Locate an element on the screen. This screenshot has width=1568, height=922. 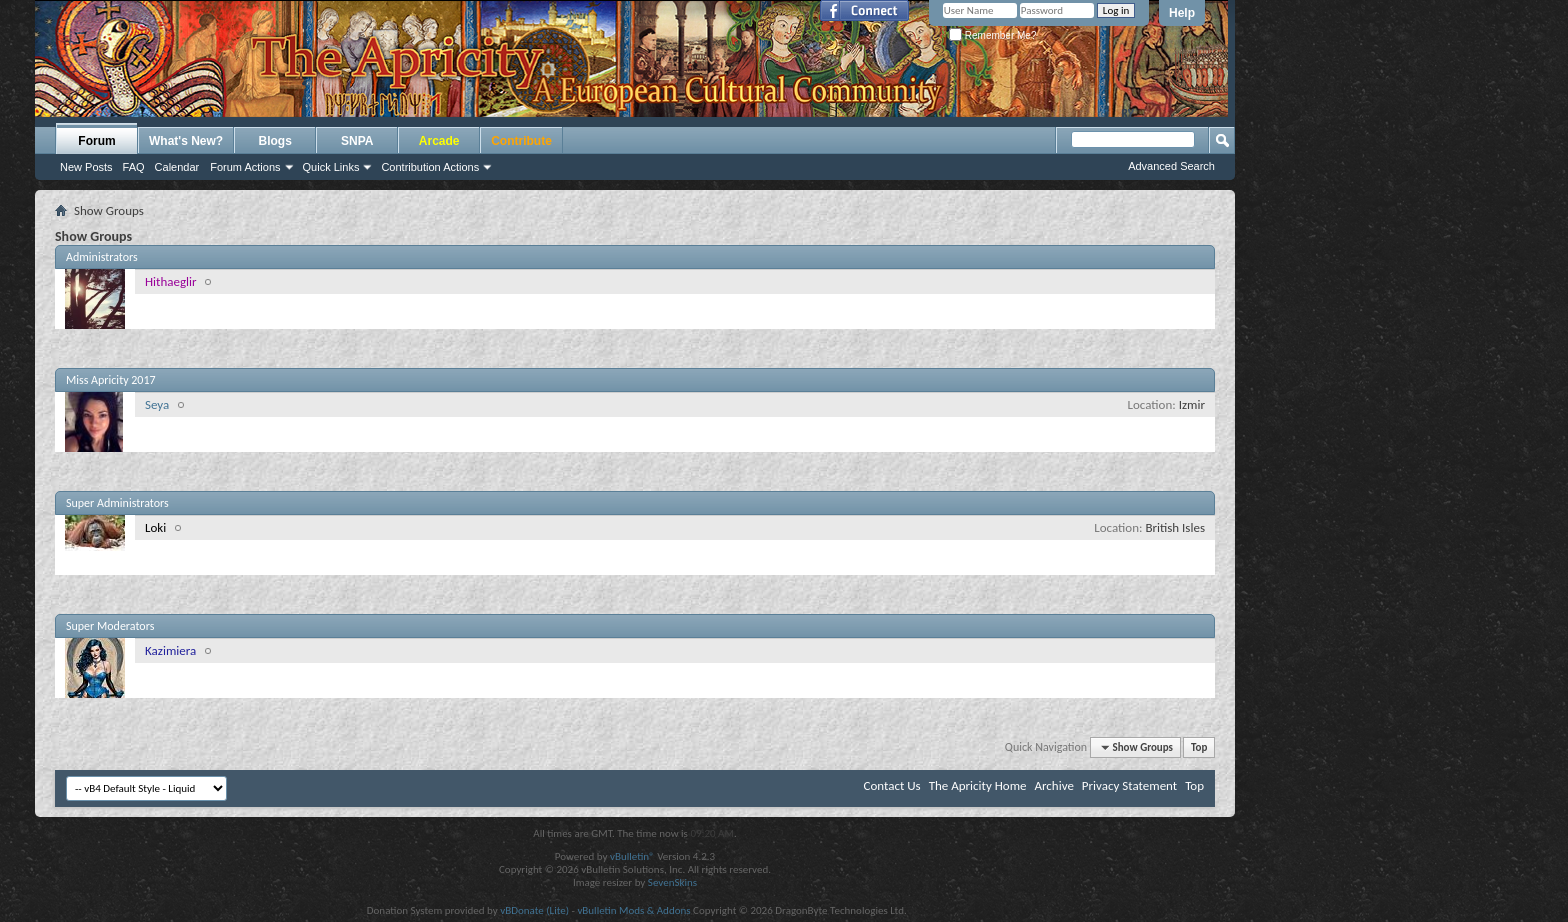
vBulletin® is located at coordinates (632, 856).